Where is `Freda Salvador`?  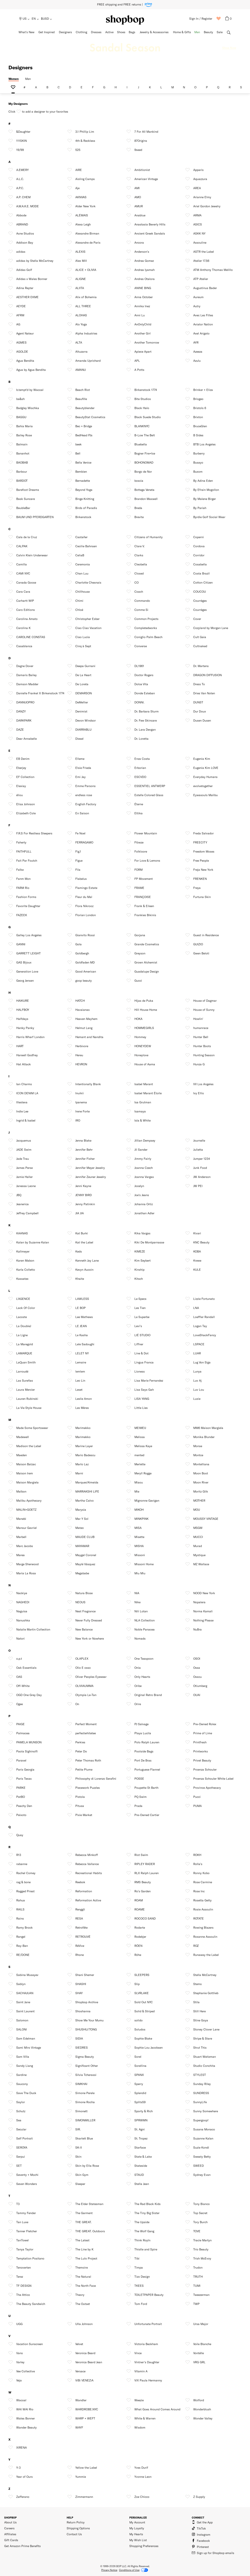 Freda Salvador is located at coordinates (203, 833).